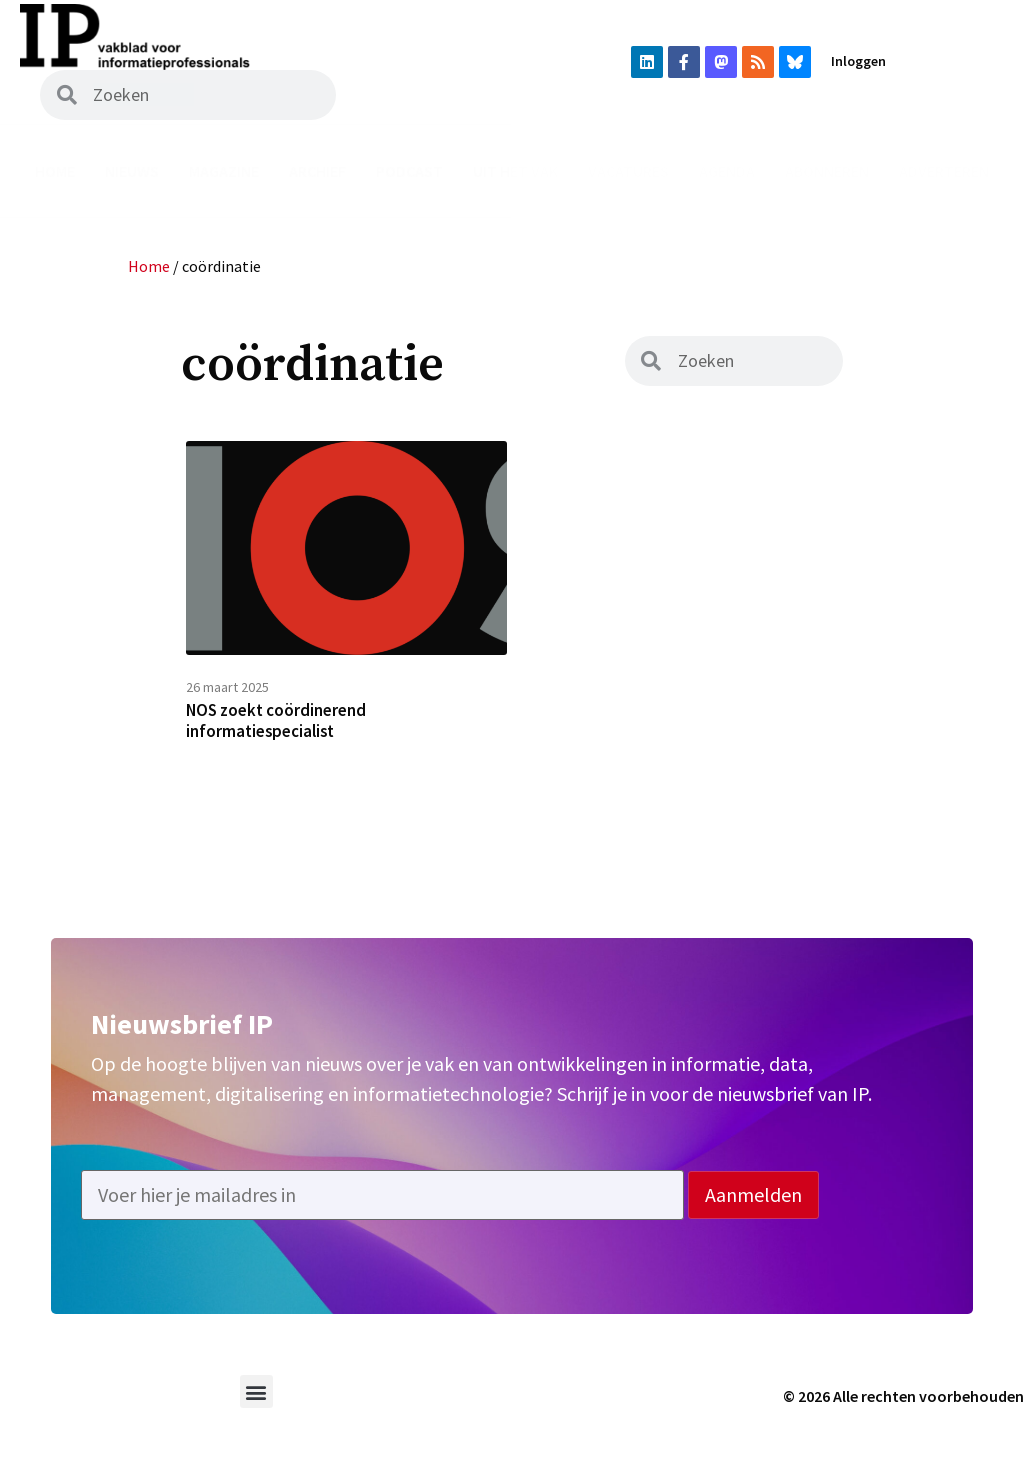  I want to click on Vacatures, so click(628, 171).